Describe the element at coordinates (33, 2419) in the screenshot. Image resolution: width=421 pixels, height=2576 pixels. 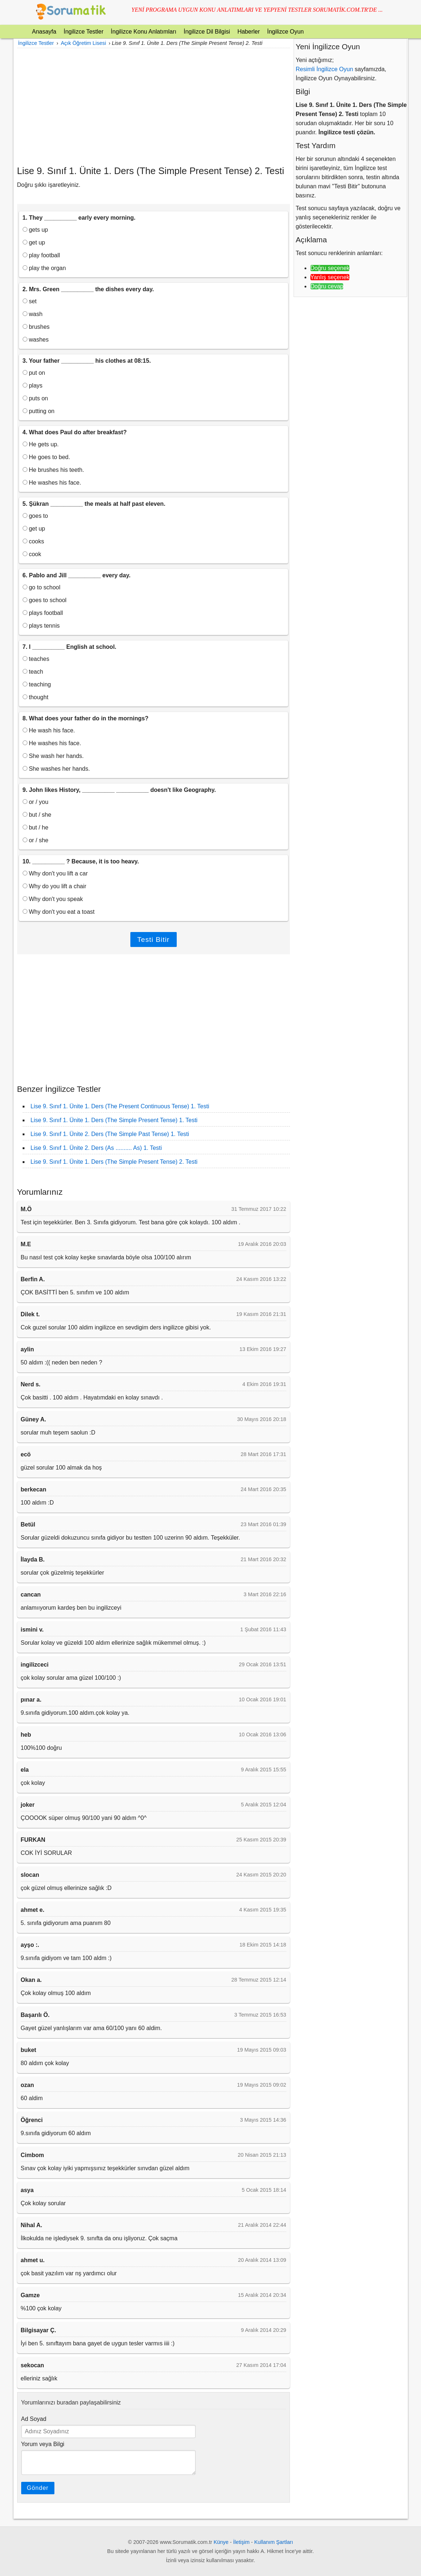
I see `Ad Soyad` at that location.